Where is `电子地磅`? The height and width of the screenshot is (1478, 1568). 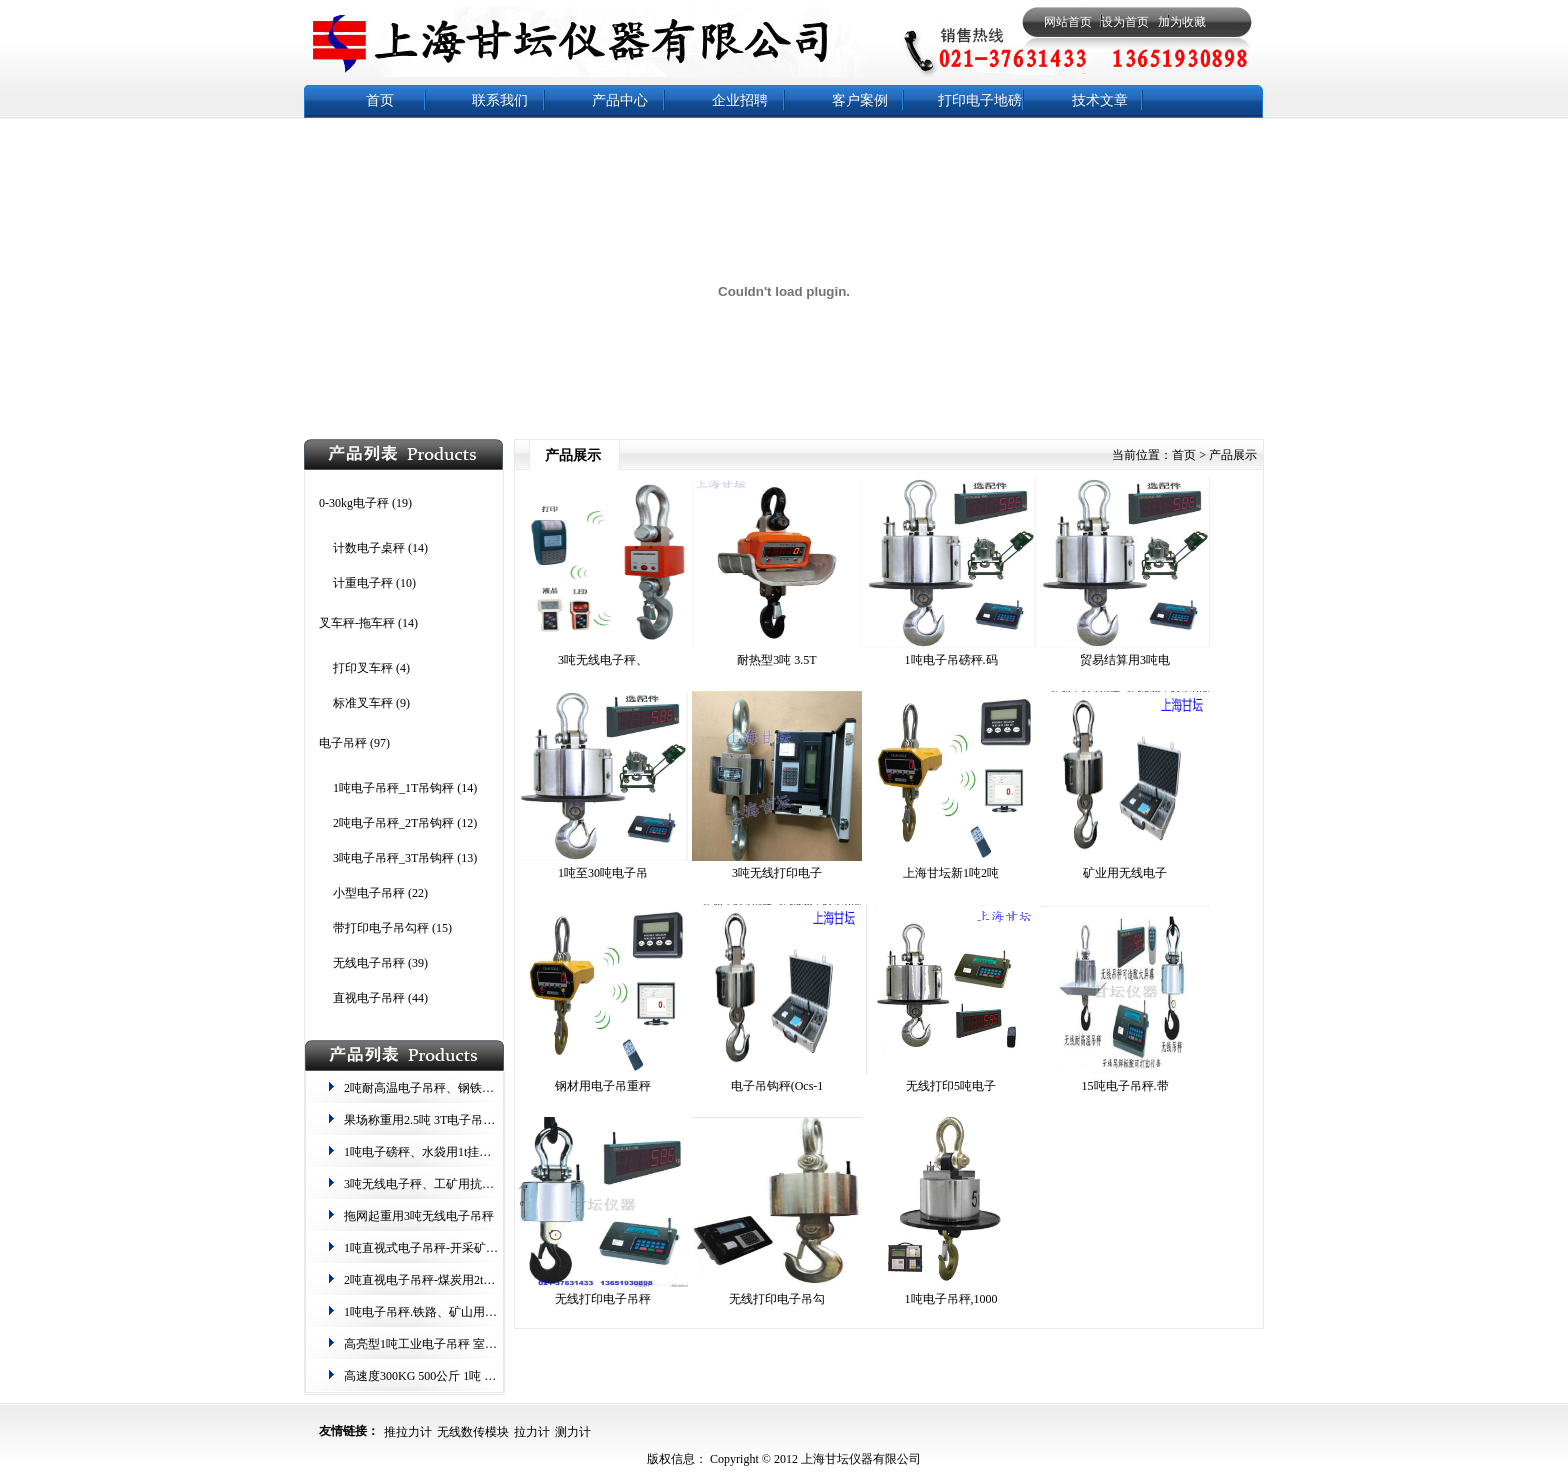
电子地磅 is located at coordinates (620, 143).